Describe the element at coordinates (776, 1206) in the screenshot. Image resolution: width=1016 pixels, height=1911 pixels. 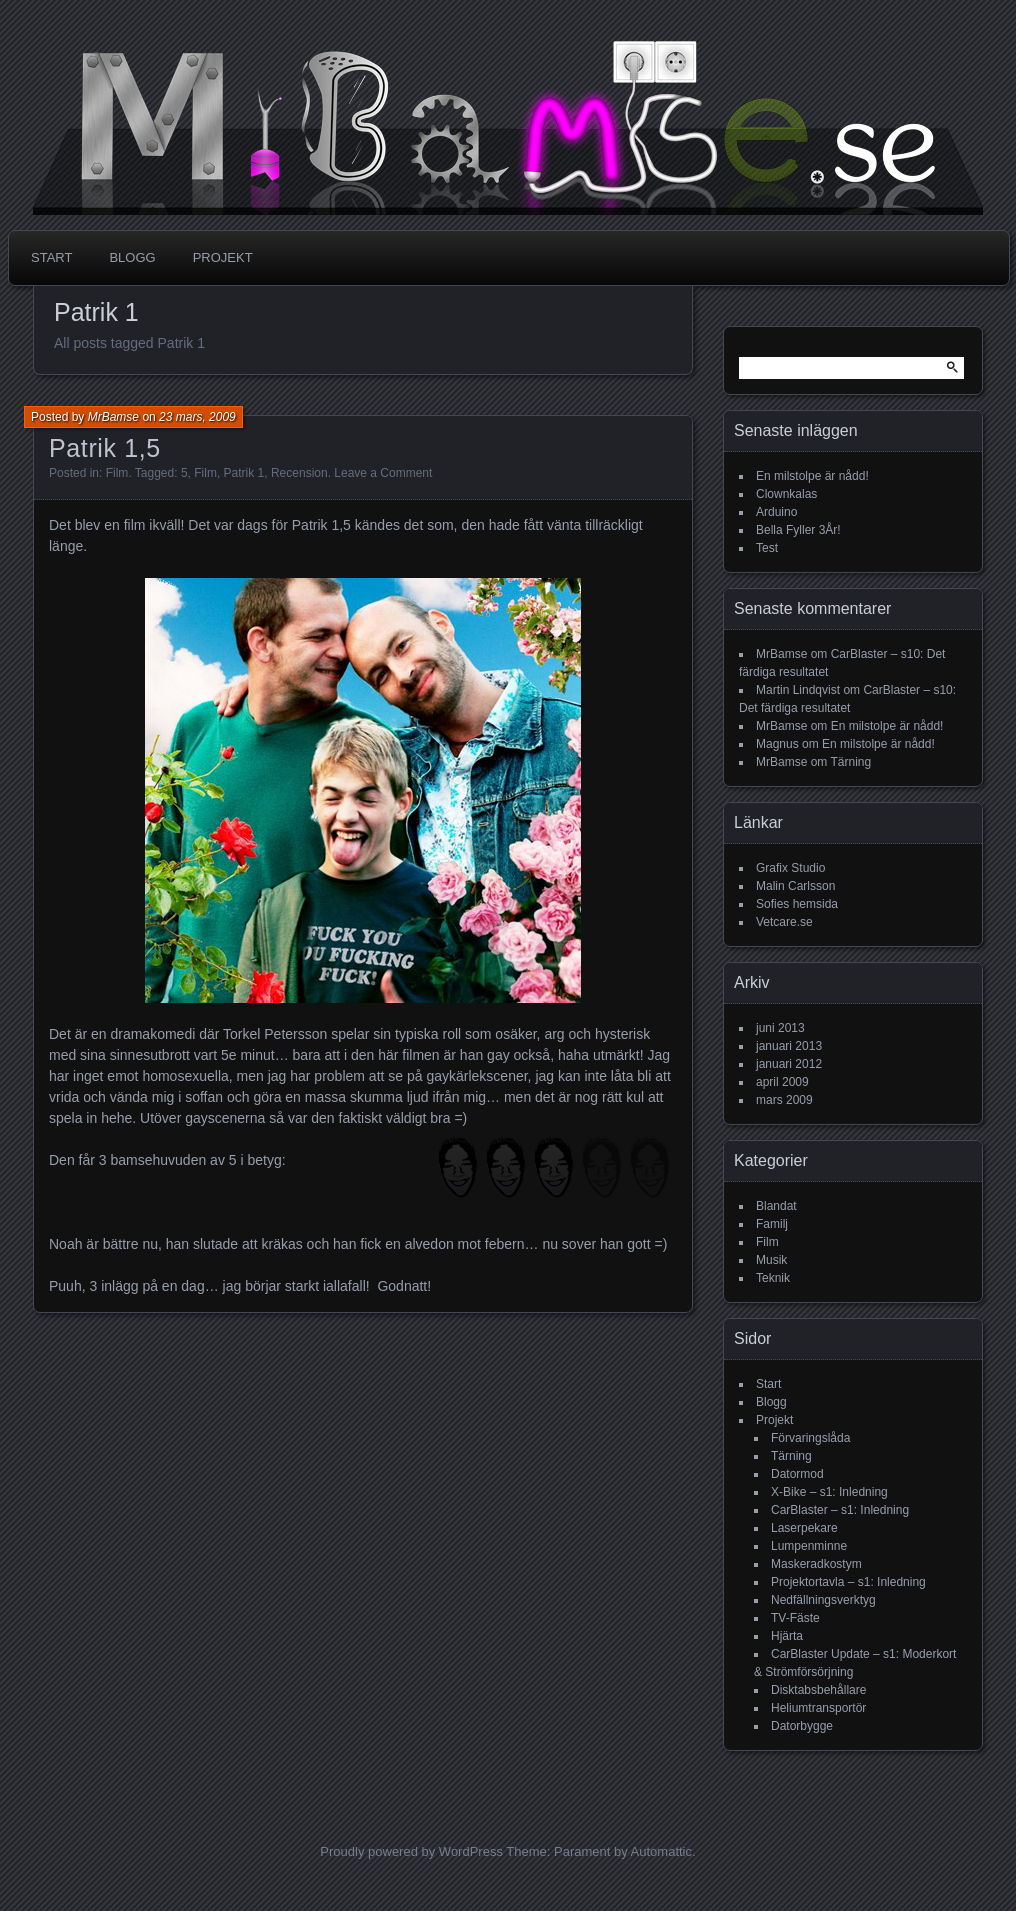
I see `Blandat` at that location.